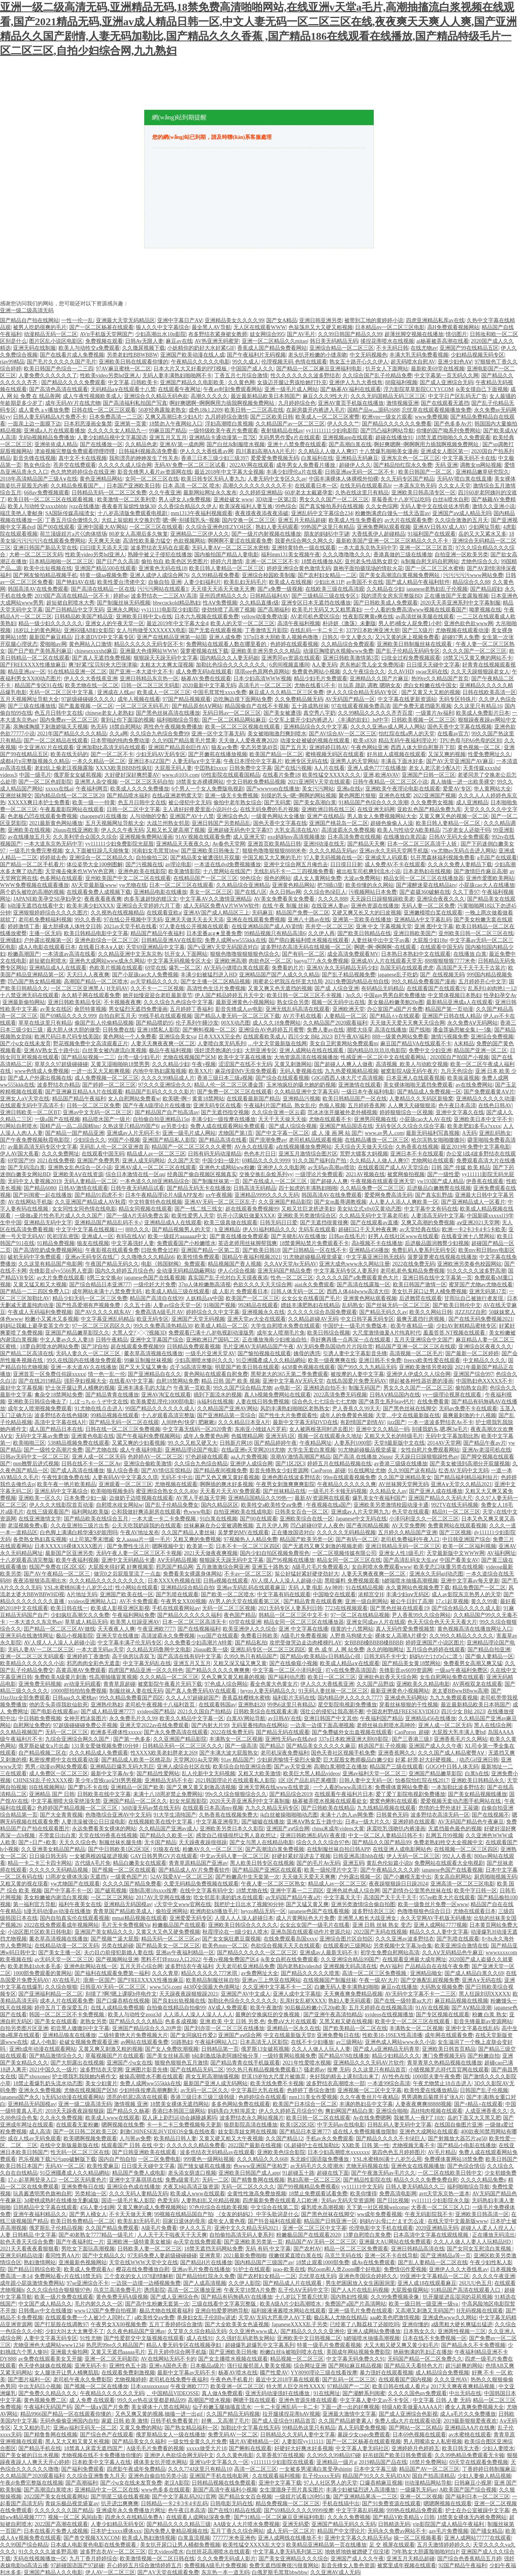 The width and height of the screenshot is (518, 2576). What do you see at coordinates (250, 2290) in the screenshot?
I see `午夜天堂18禁A片免费` at bounding box center [250, 2290].